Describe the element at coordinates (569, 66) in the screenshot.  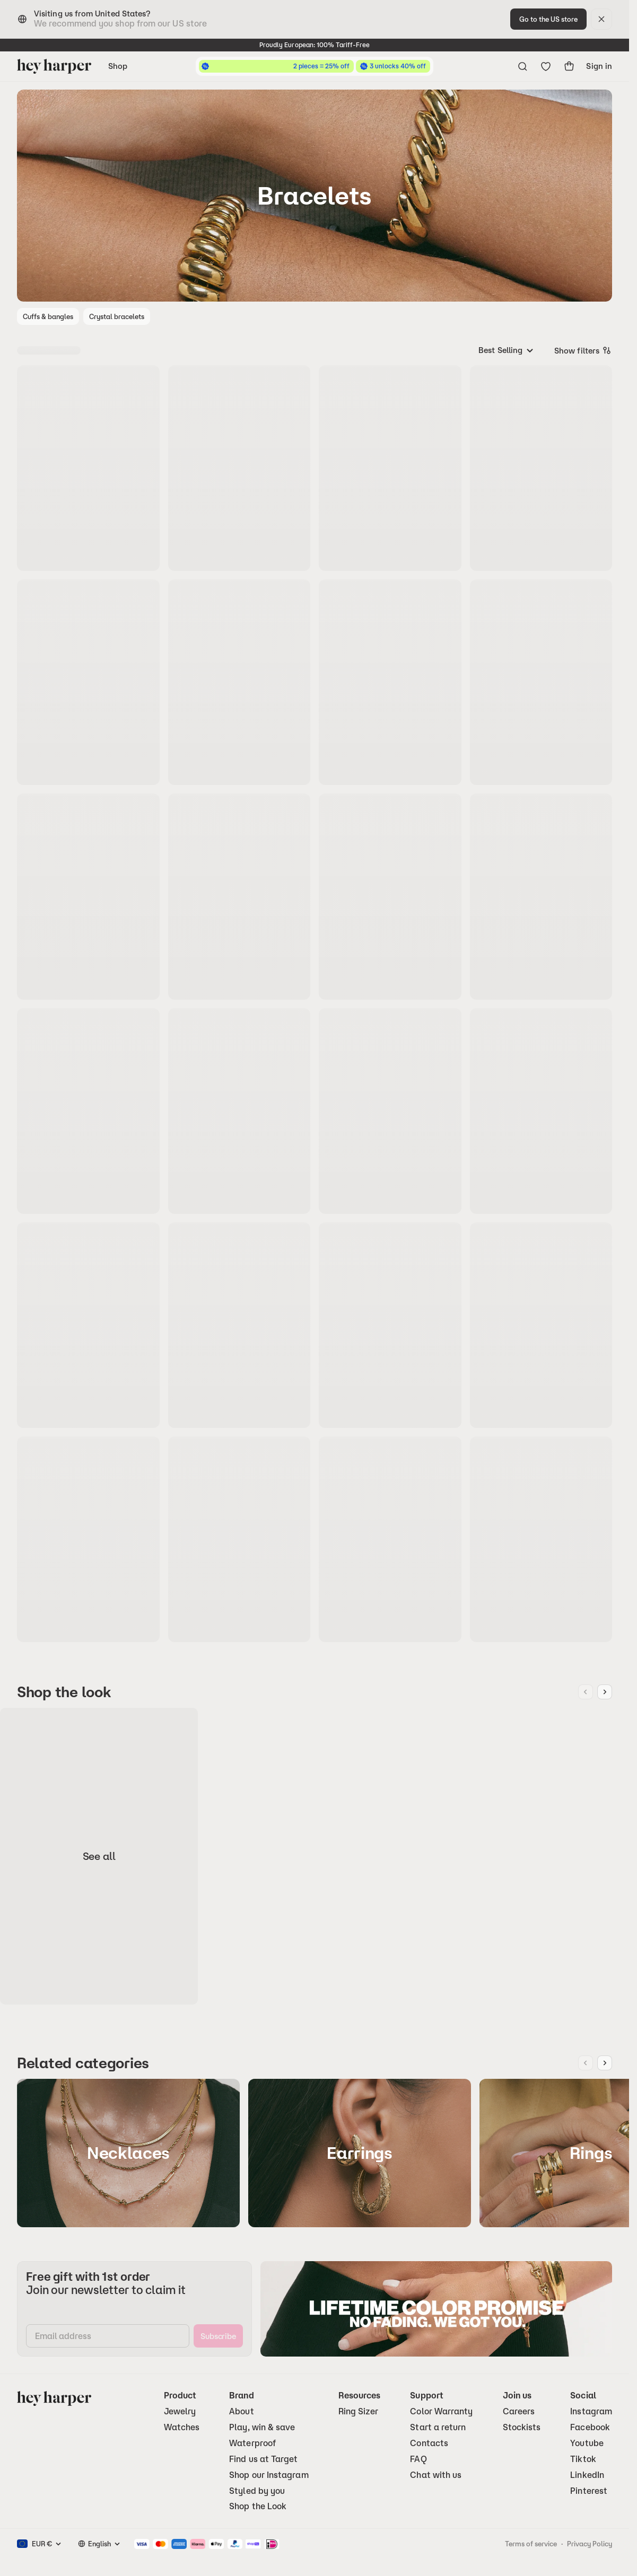
I see `[show-cart]` at that location.